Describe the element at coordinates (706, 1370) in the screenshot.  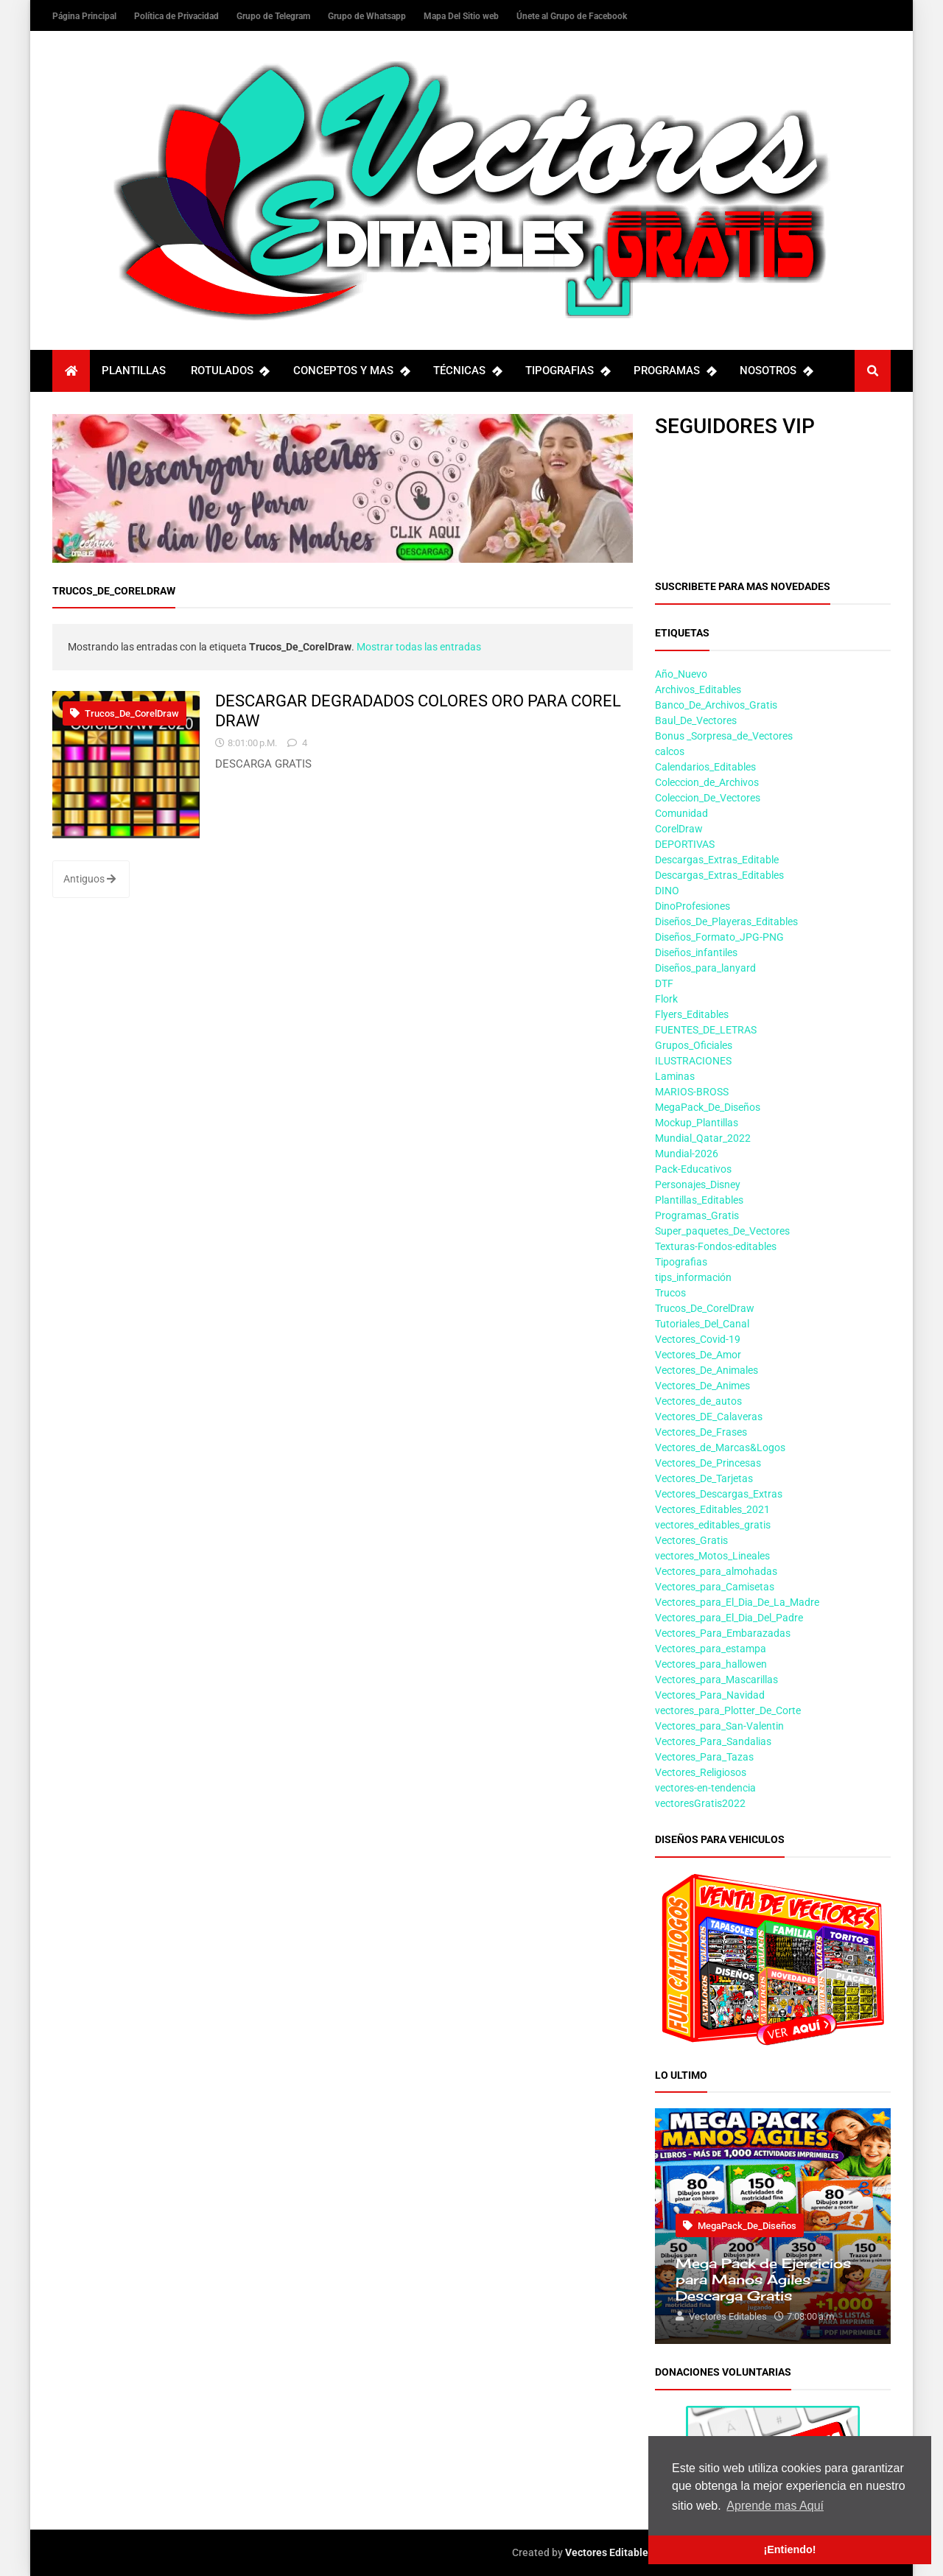
I see `Vectores_De_Animales` at that location.